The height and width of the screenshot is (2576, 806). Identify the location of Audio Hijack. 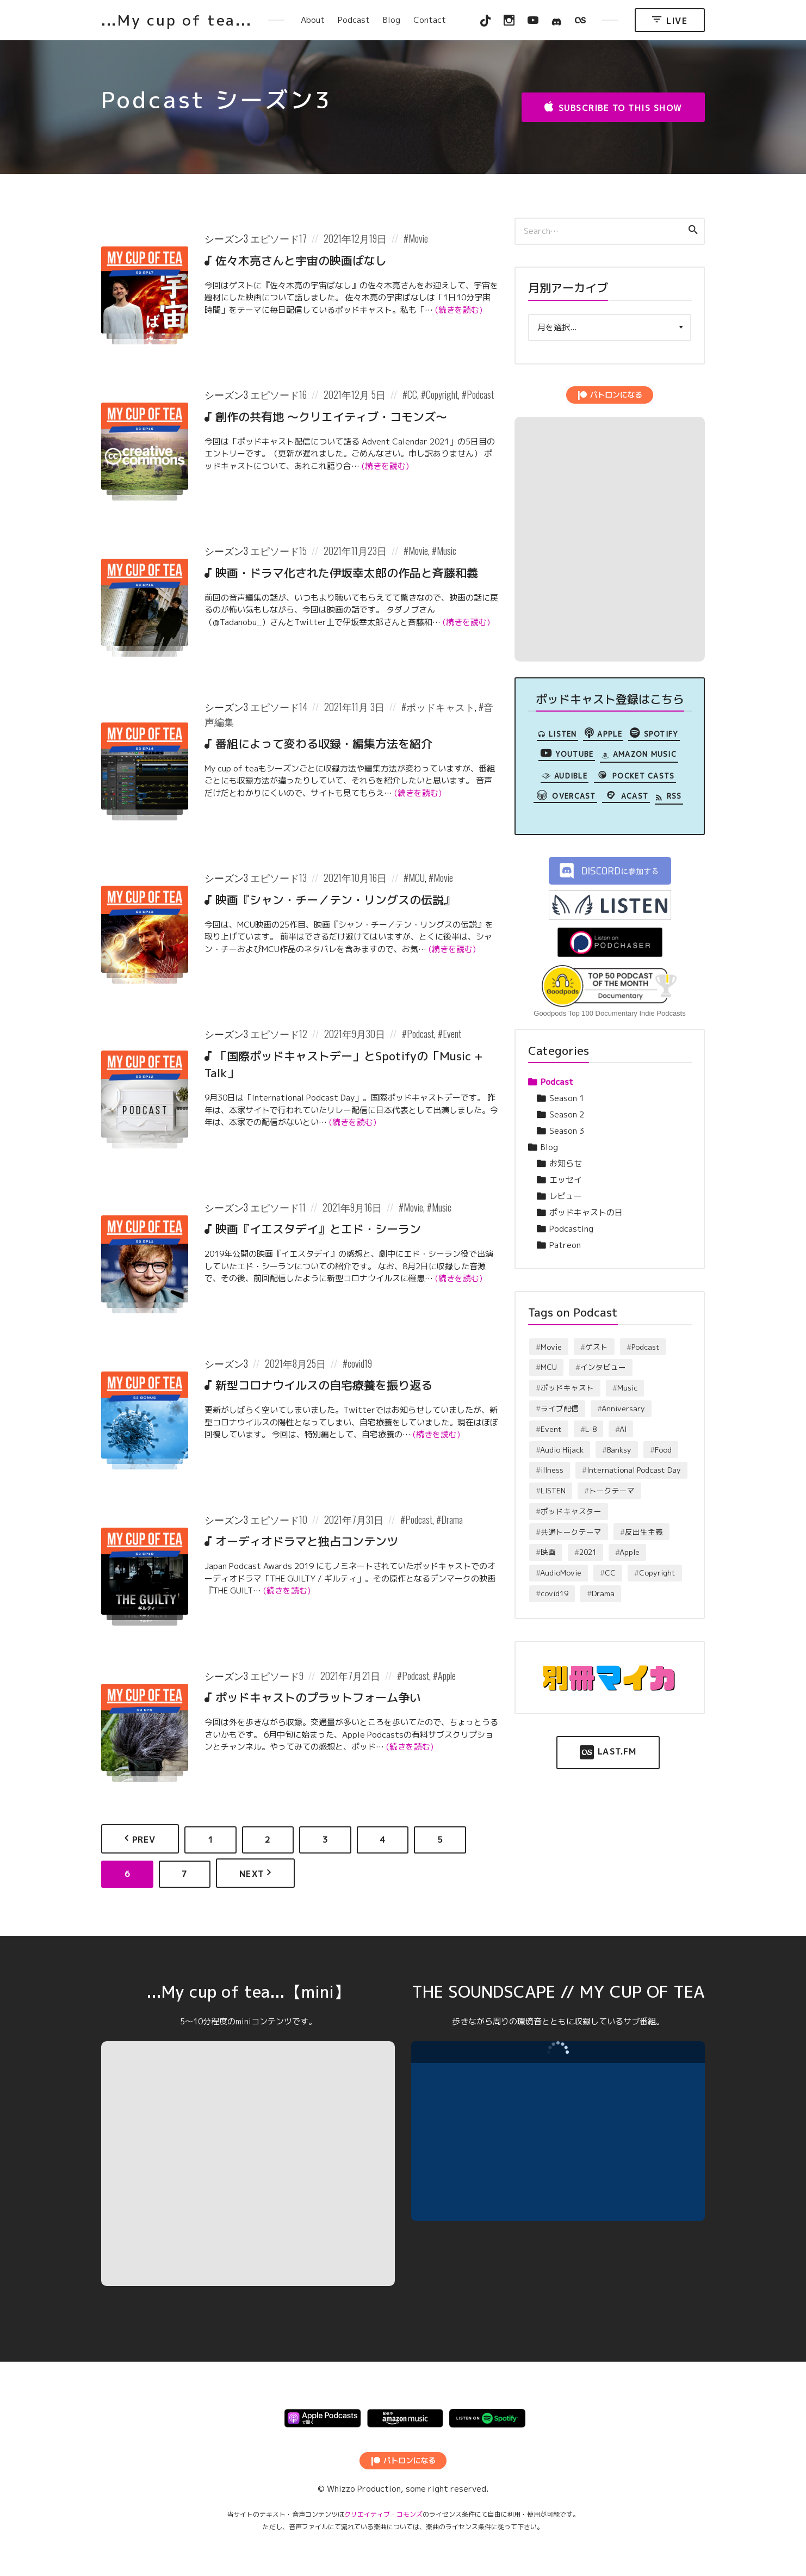
(562, 1449).